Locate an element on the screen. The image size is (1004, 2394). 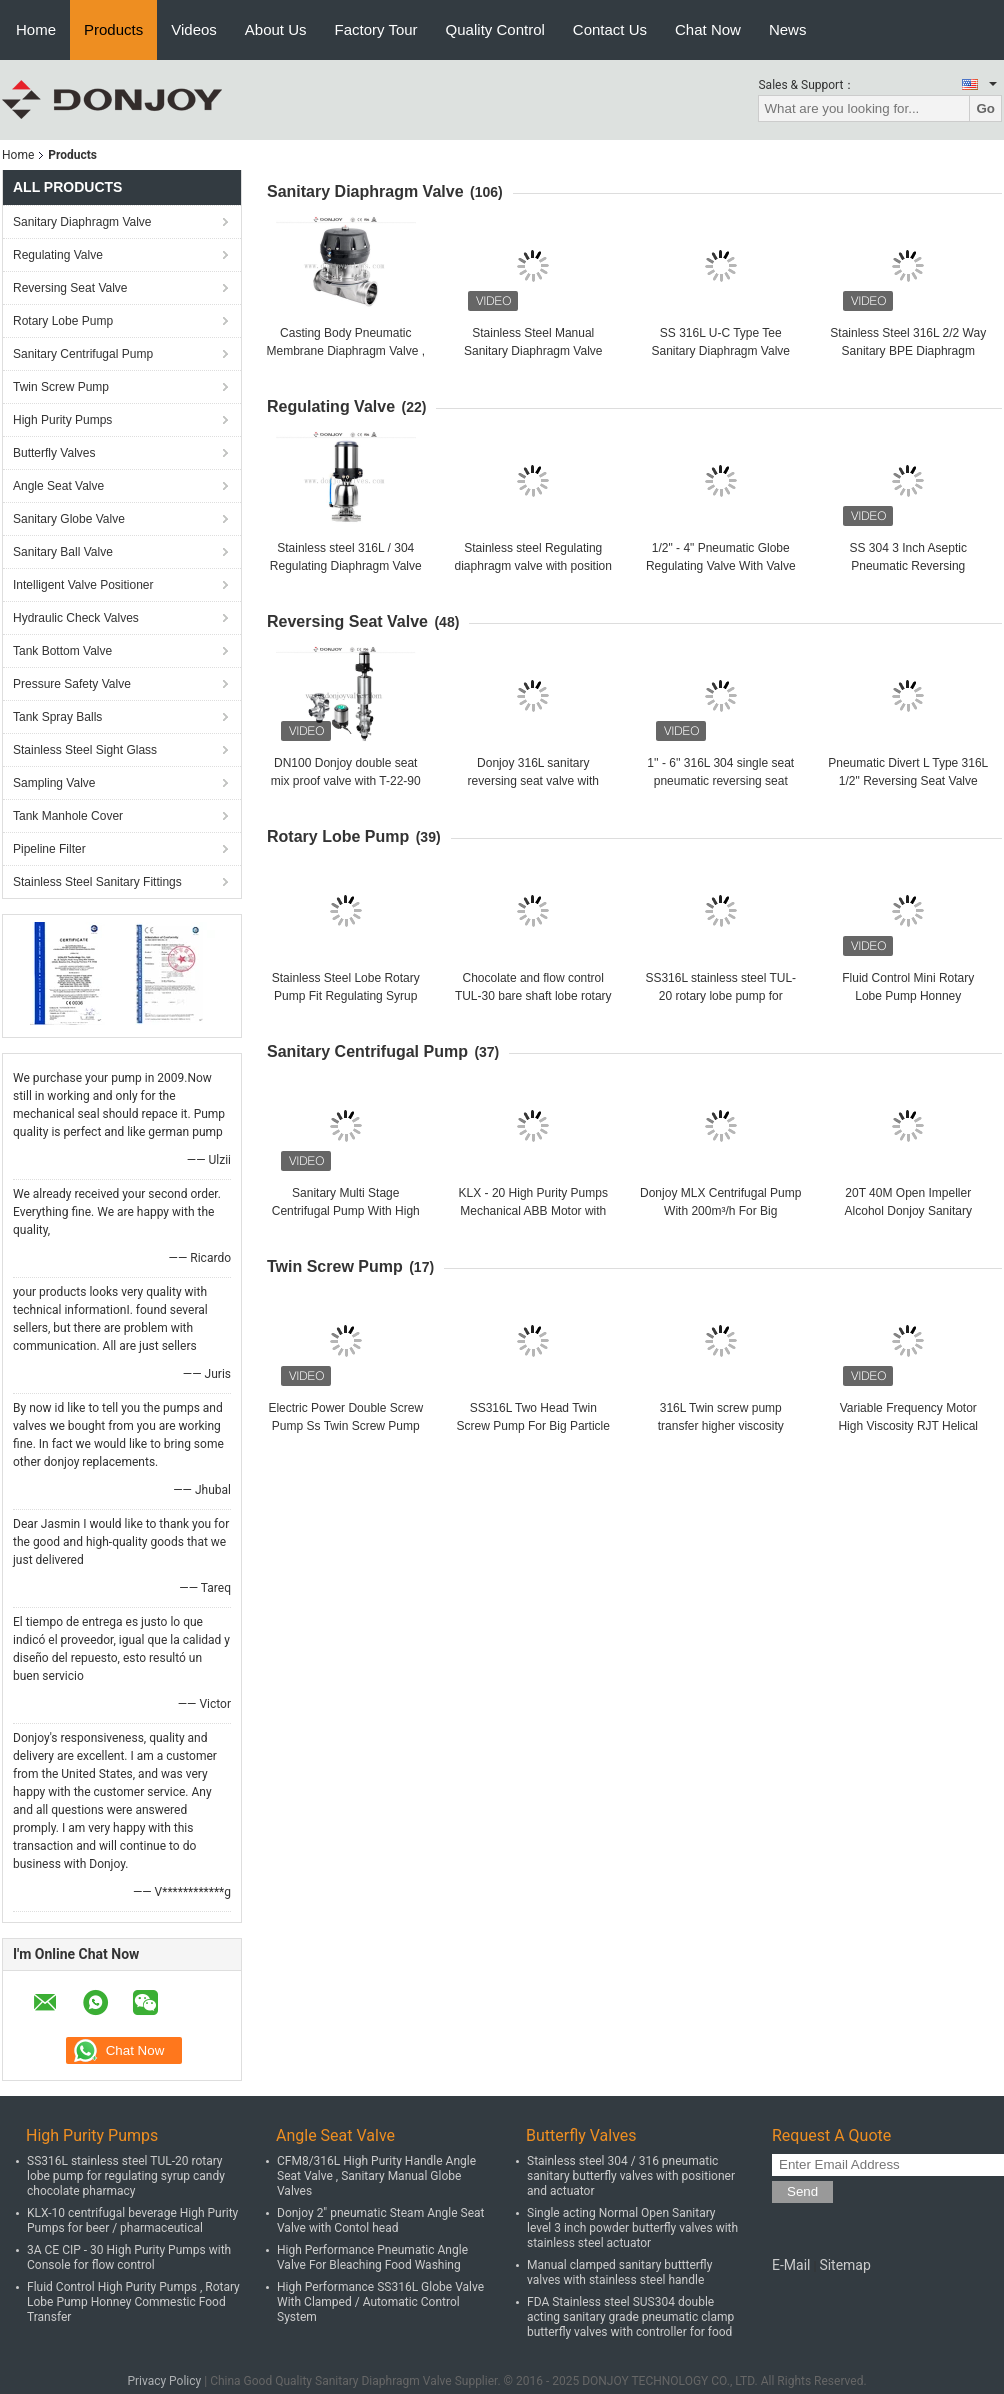
Tank Manhole Cover is located at coordinates (68, 816).